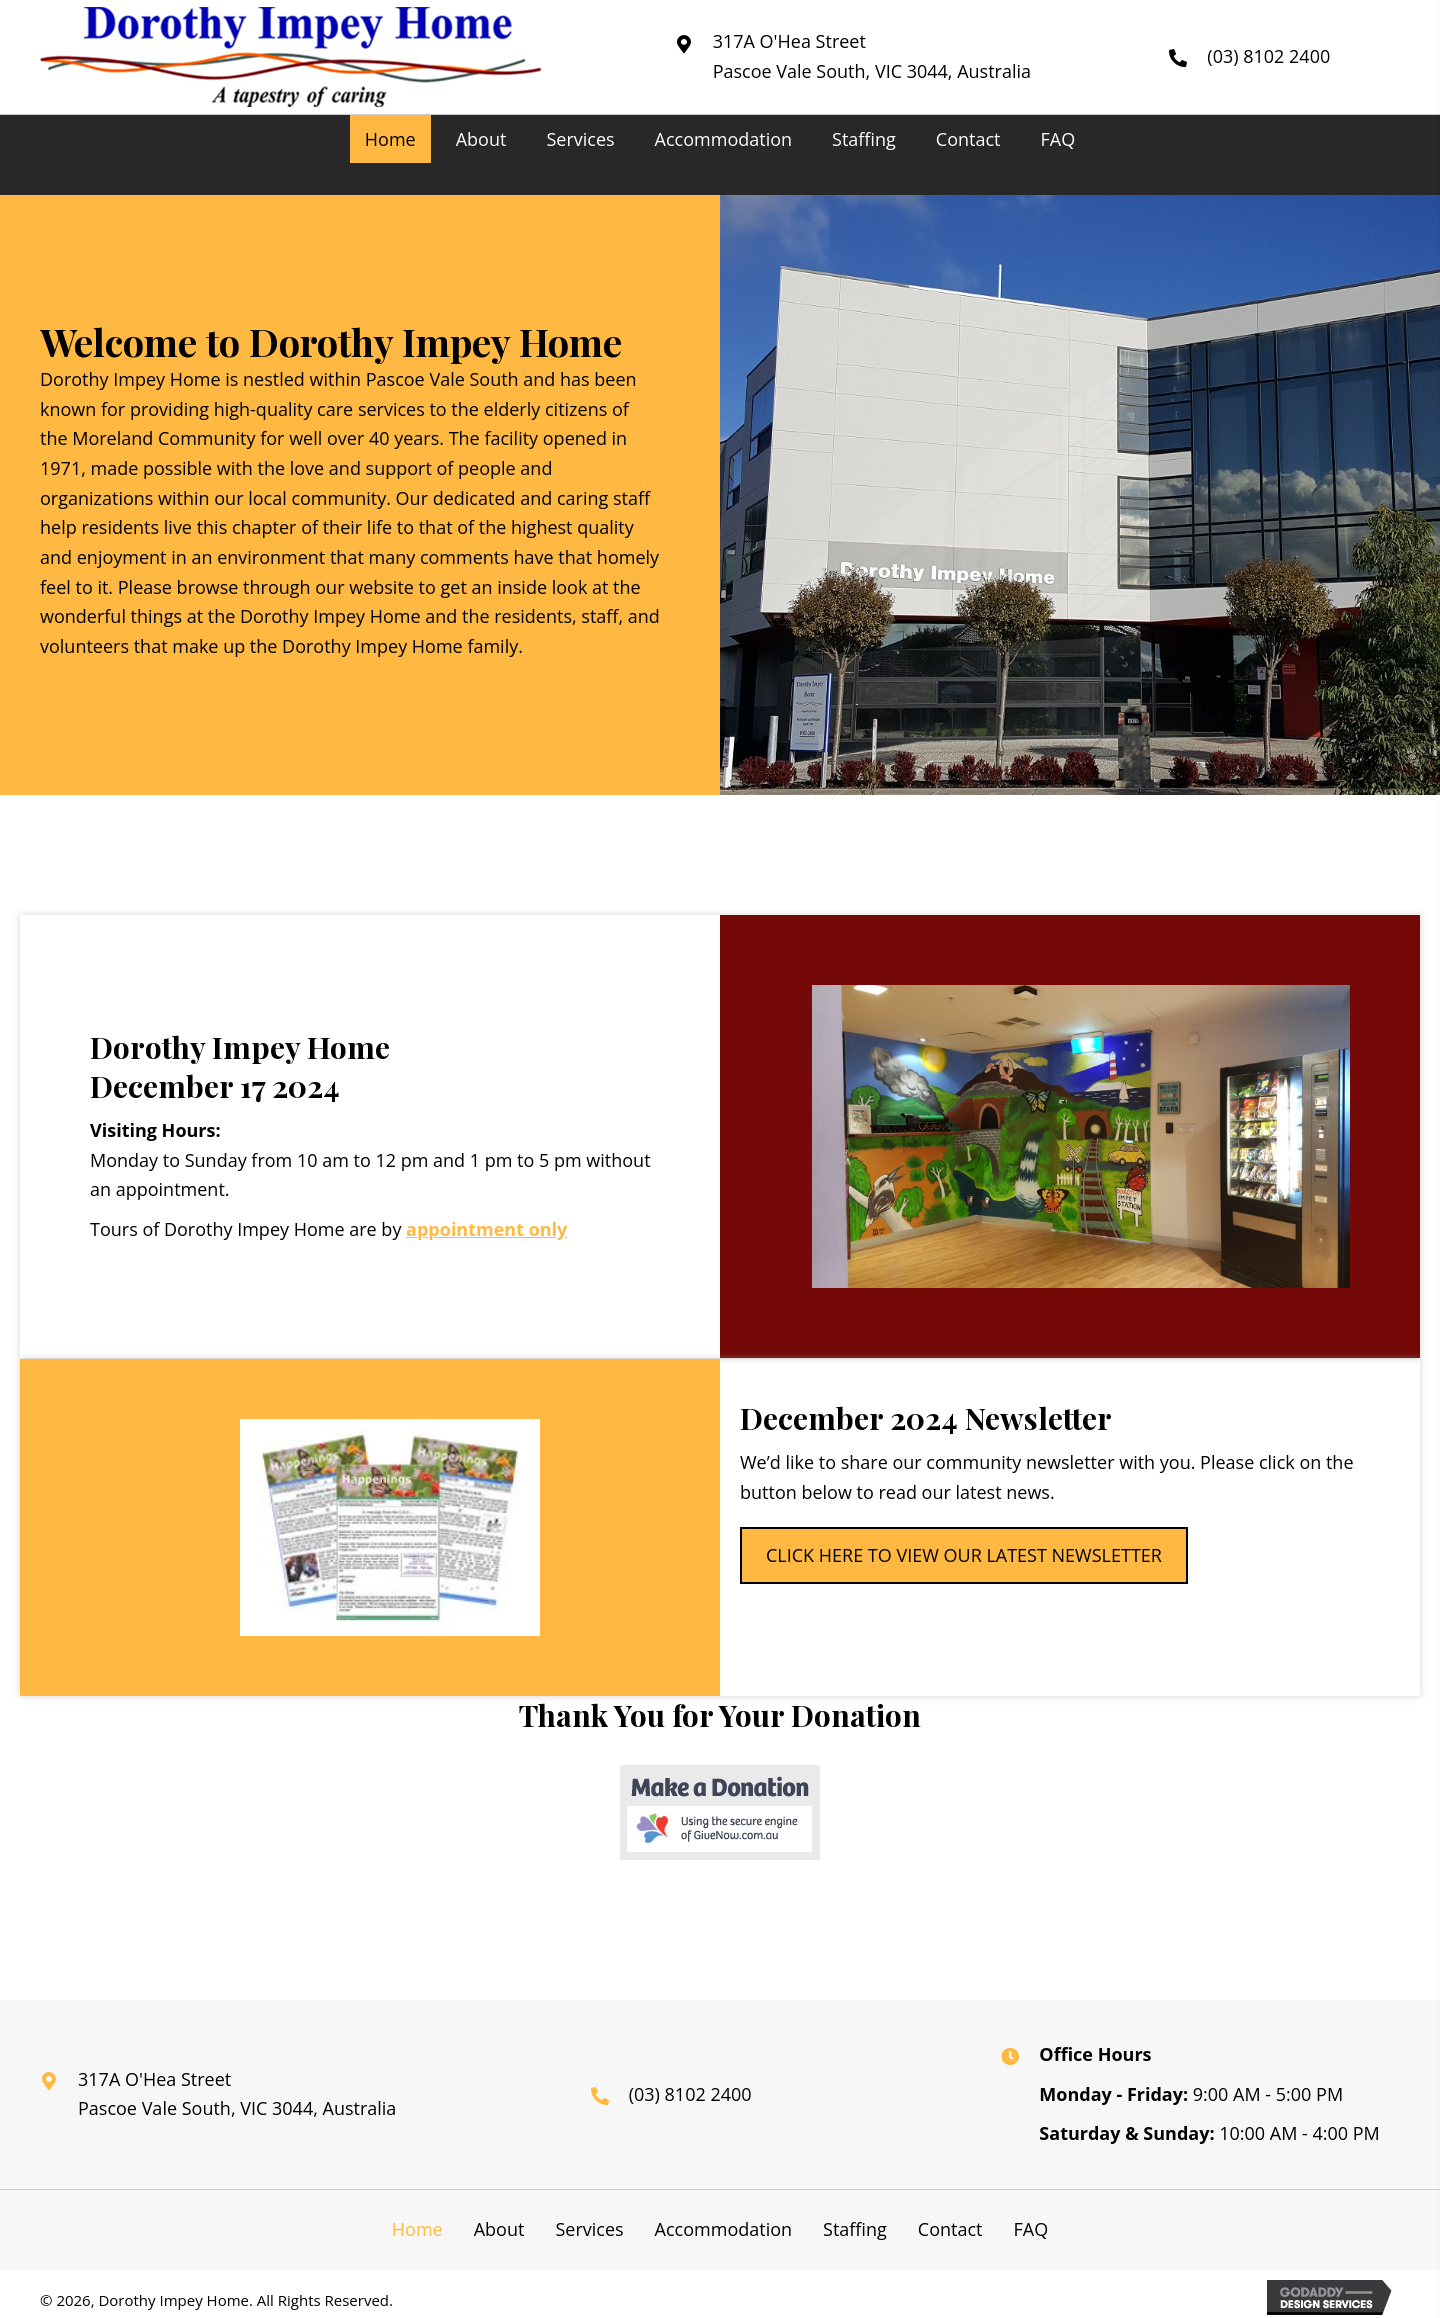 Image resolution: width=1440 pixels, height=2318 pixels. Describe the element at coordinates (237, 2094) in the screenshot. I see `317A O'Hea Street Pascoe Vale South, VIC 3044, Australia` at that location.